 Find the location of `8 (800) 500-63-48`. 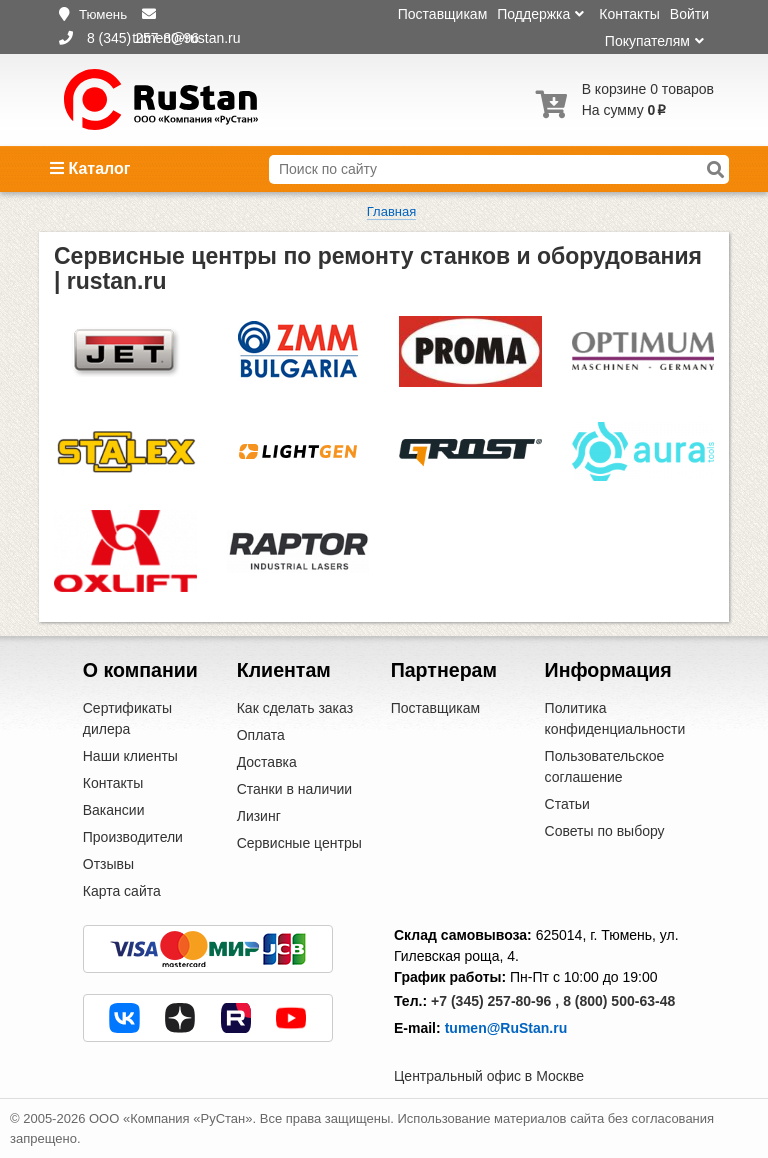

8 (800) 500-63-48 is located at coordinates (619, 1001).